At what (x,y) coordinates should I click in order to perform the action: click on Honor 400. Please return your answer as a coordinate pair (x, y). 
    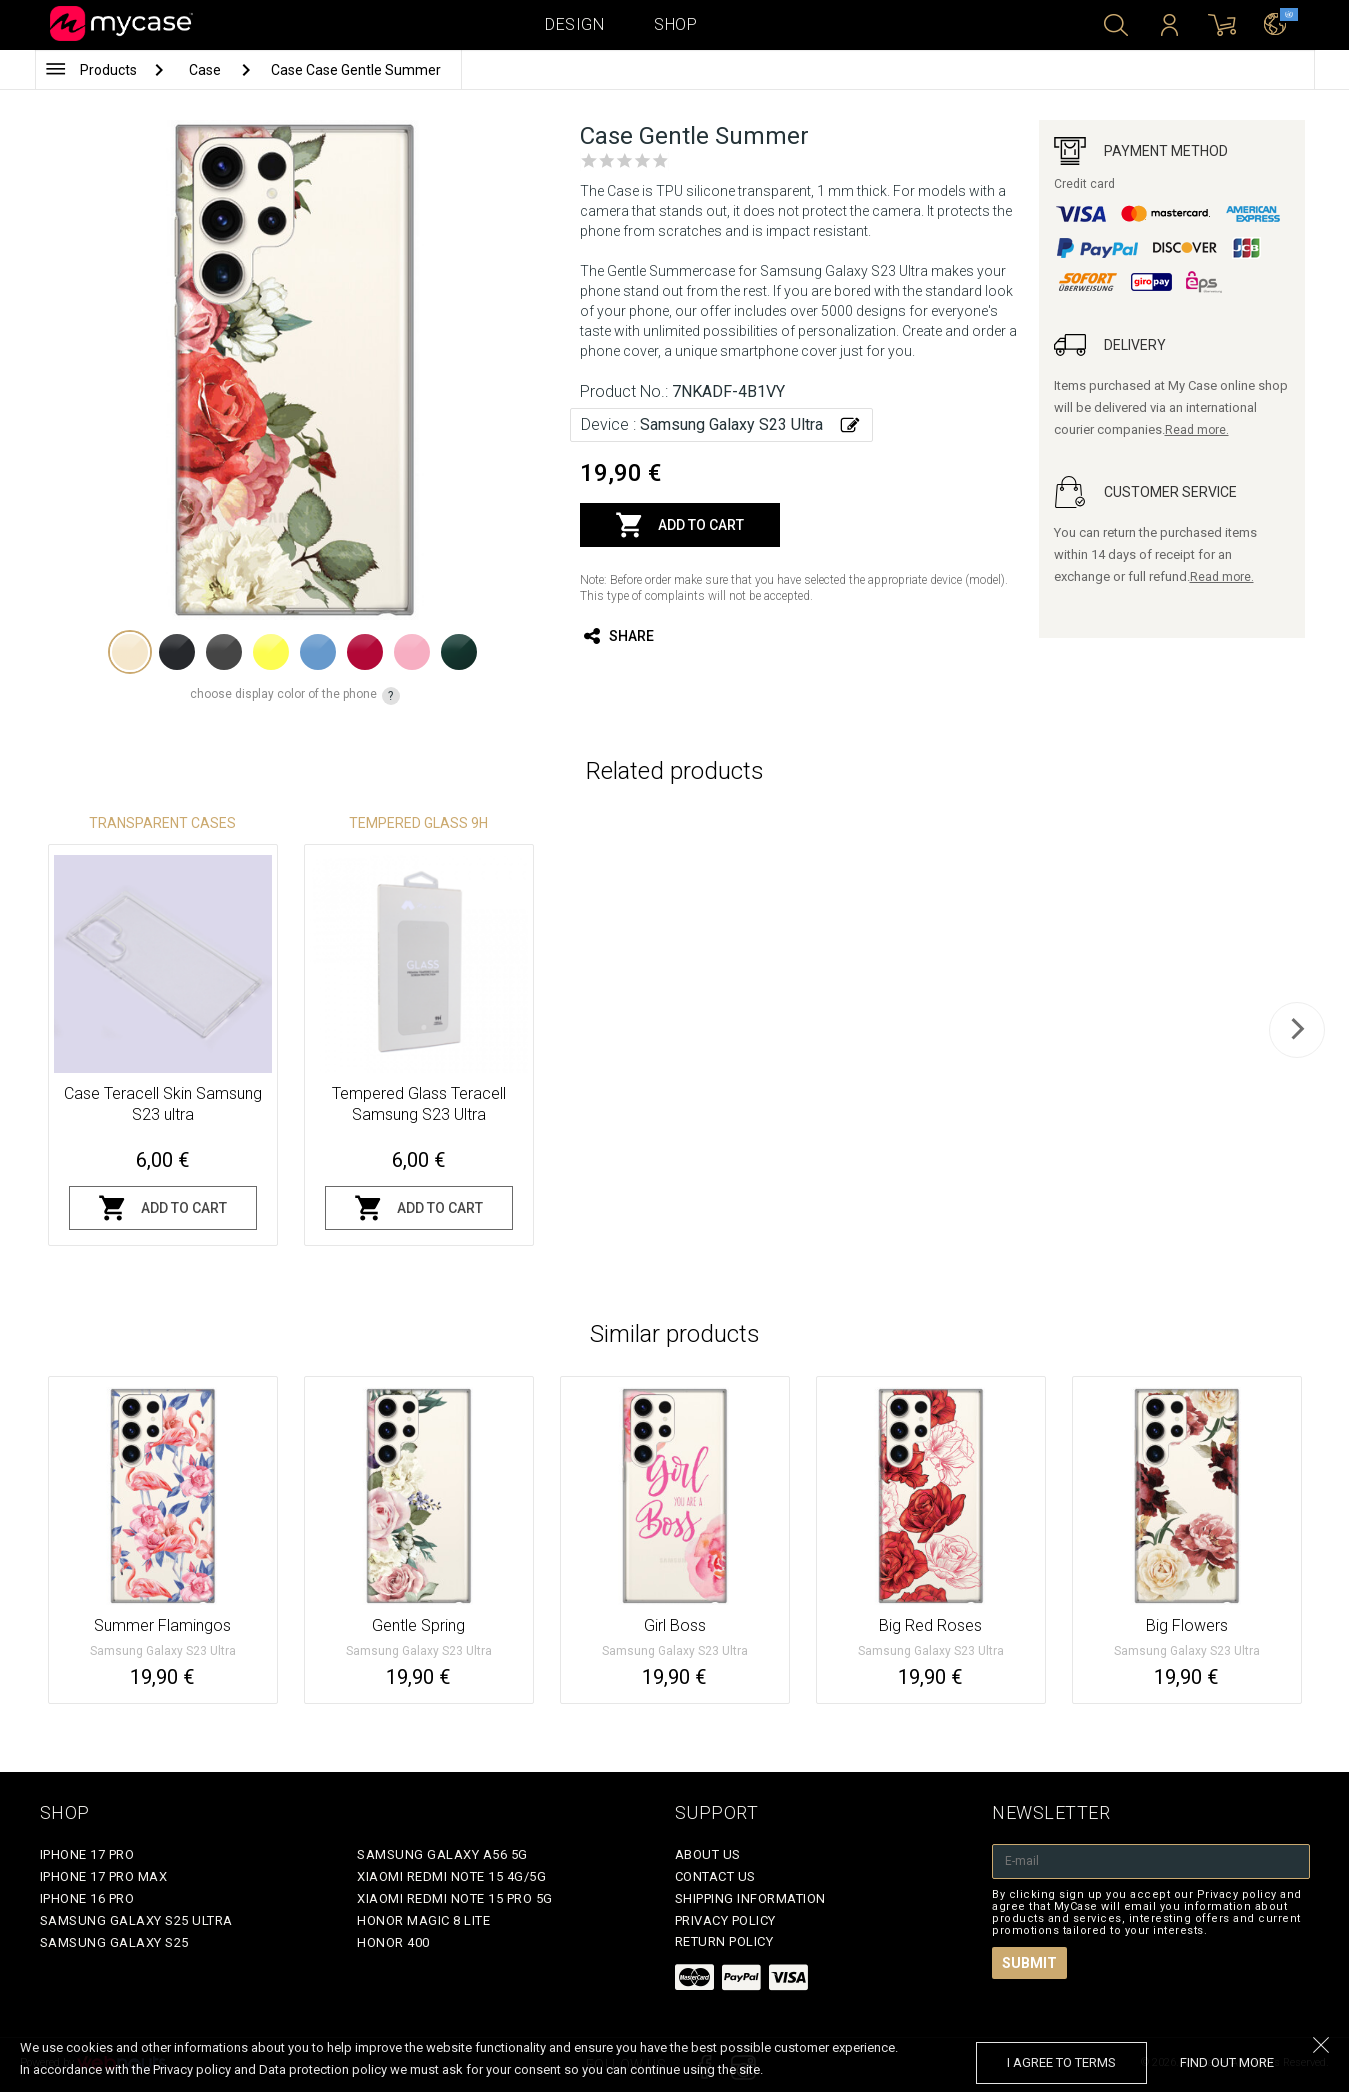
    Looking at the image, I should click on (393, 1942).